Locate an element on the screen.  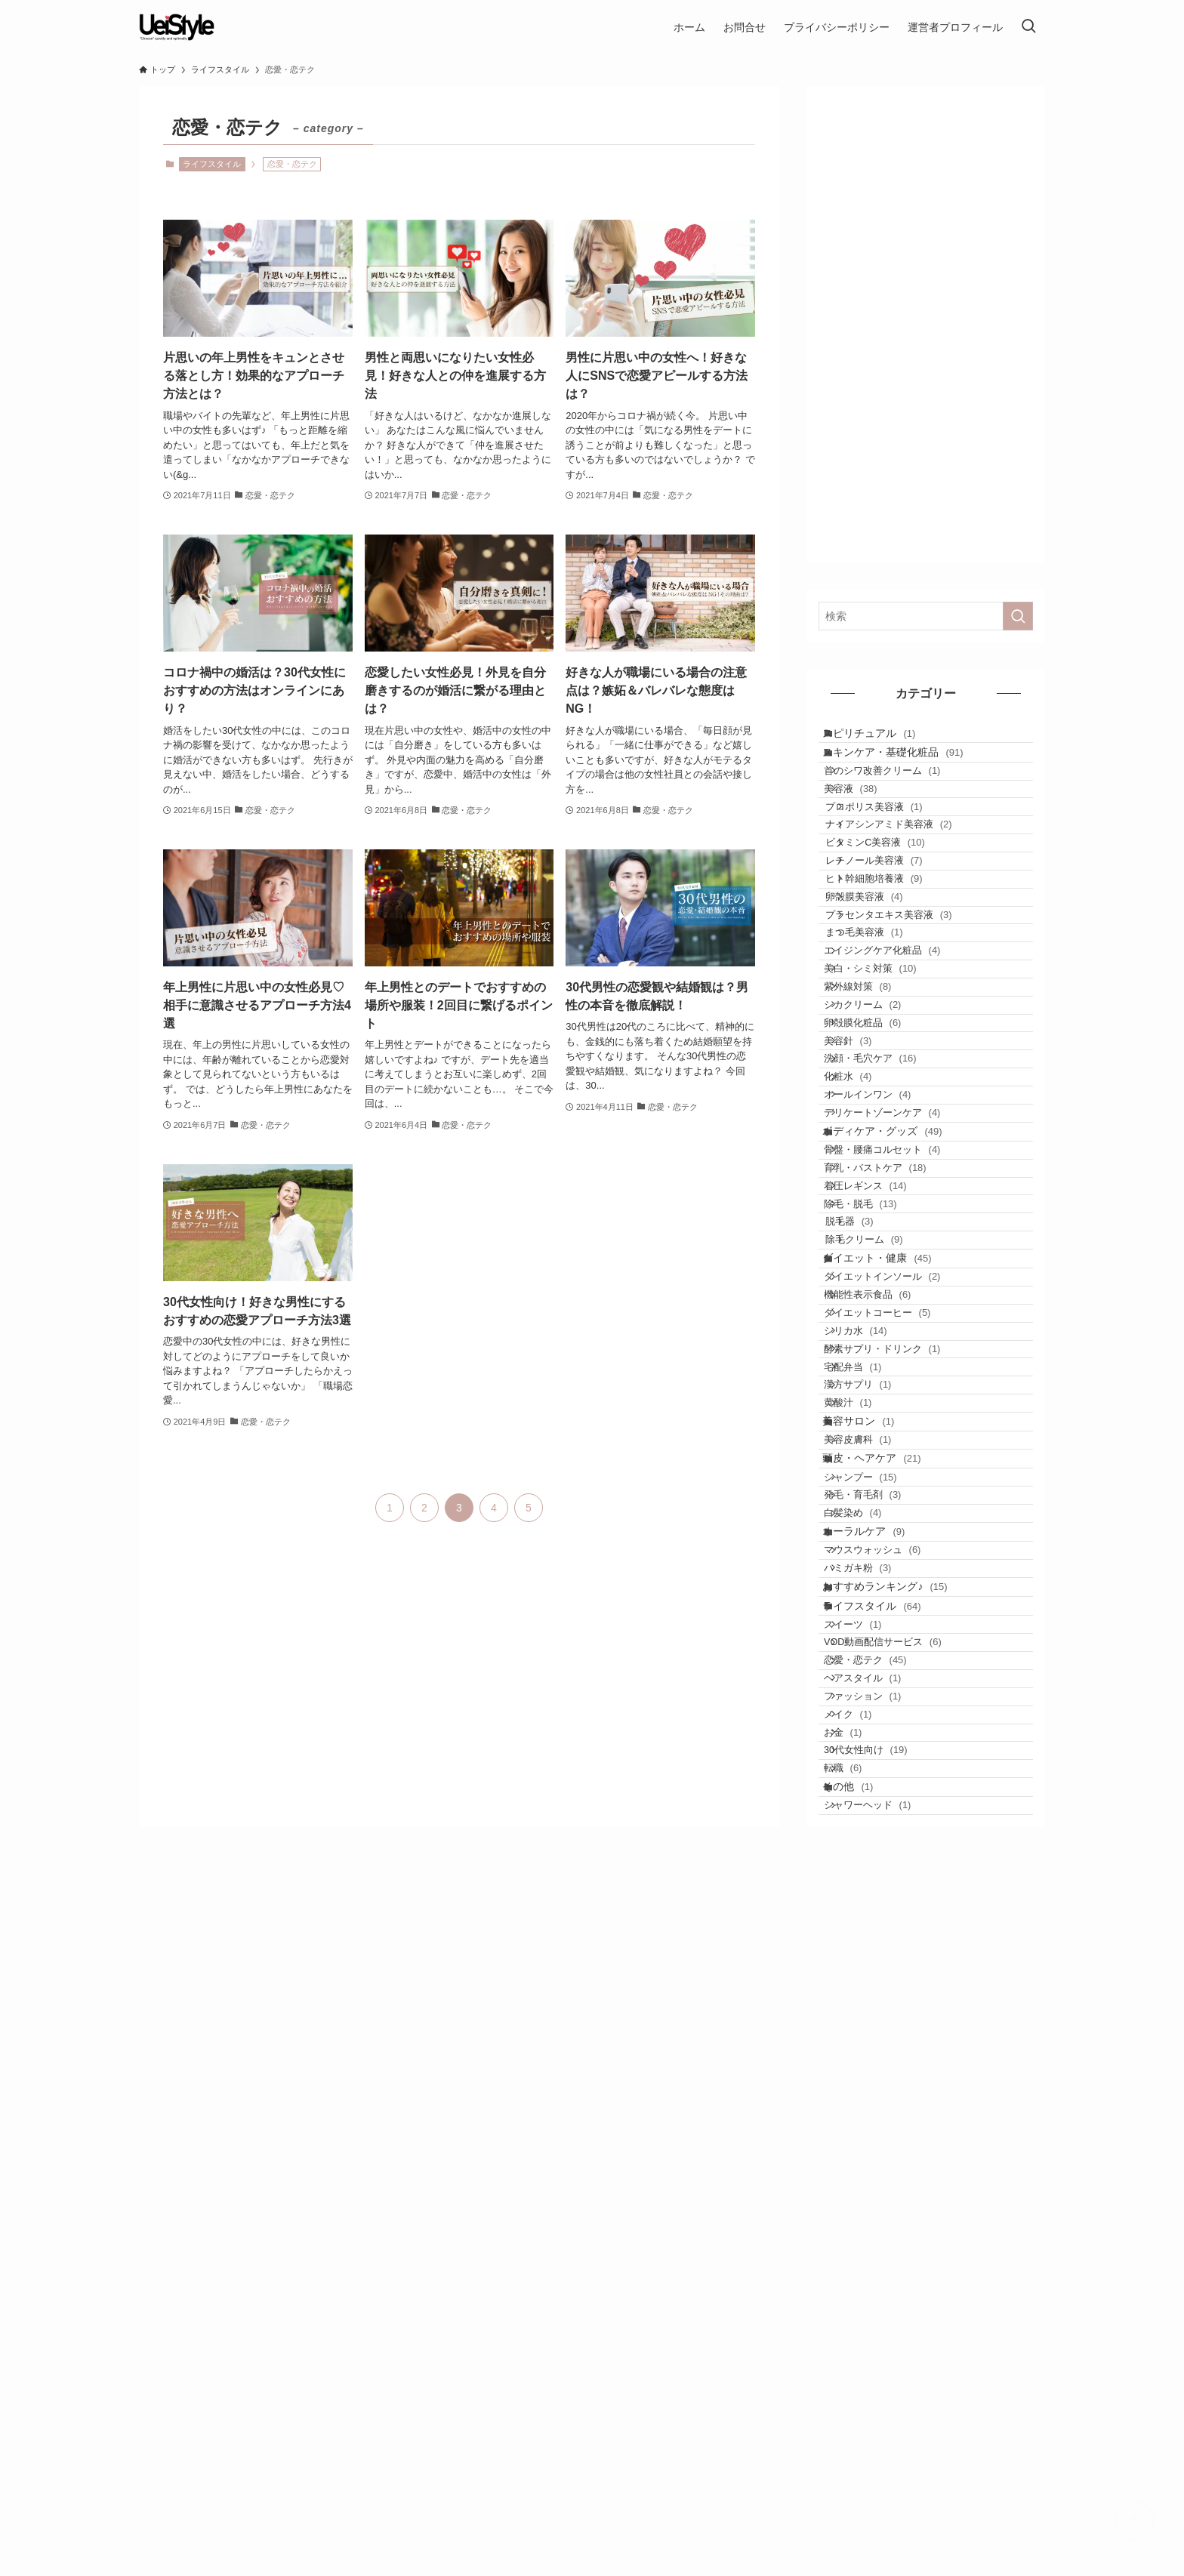
酵素サプリ・ドリンク is located at coordinates (901, 1735).